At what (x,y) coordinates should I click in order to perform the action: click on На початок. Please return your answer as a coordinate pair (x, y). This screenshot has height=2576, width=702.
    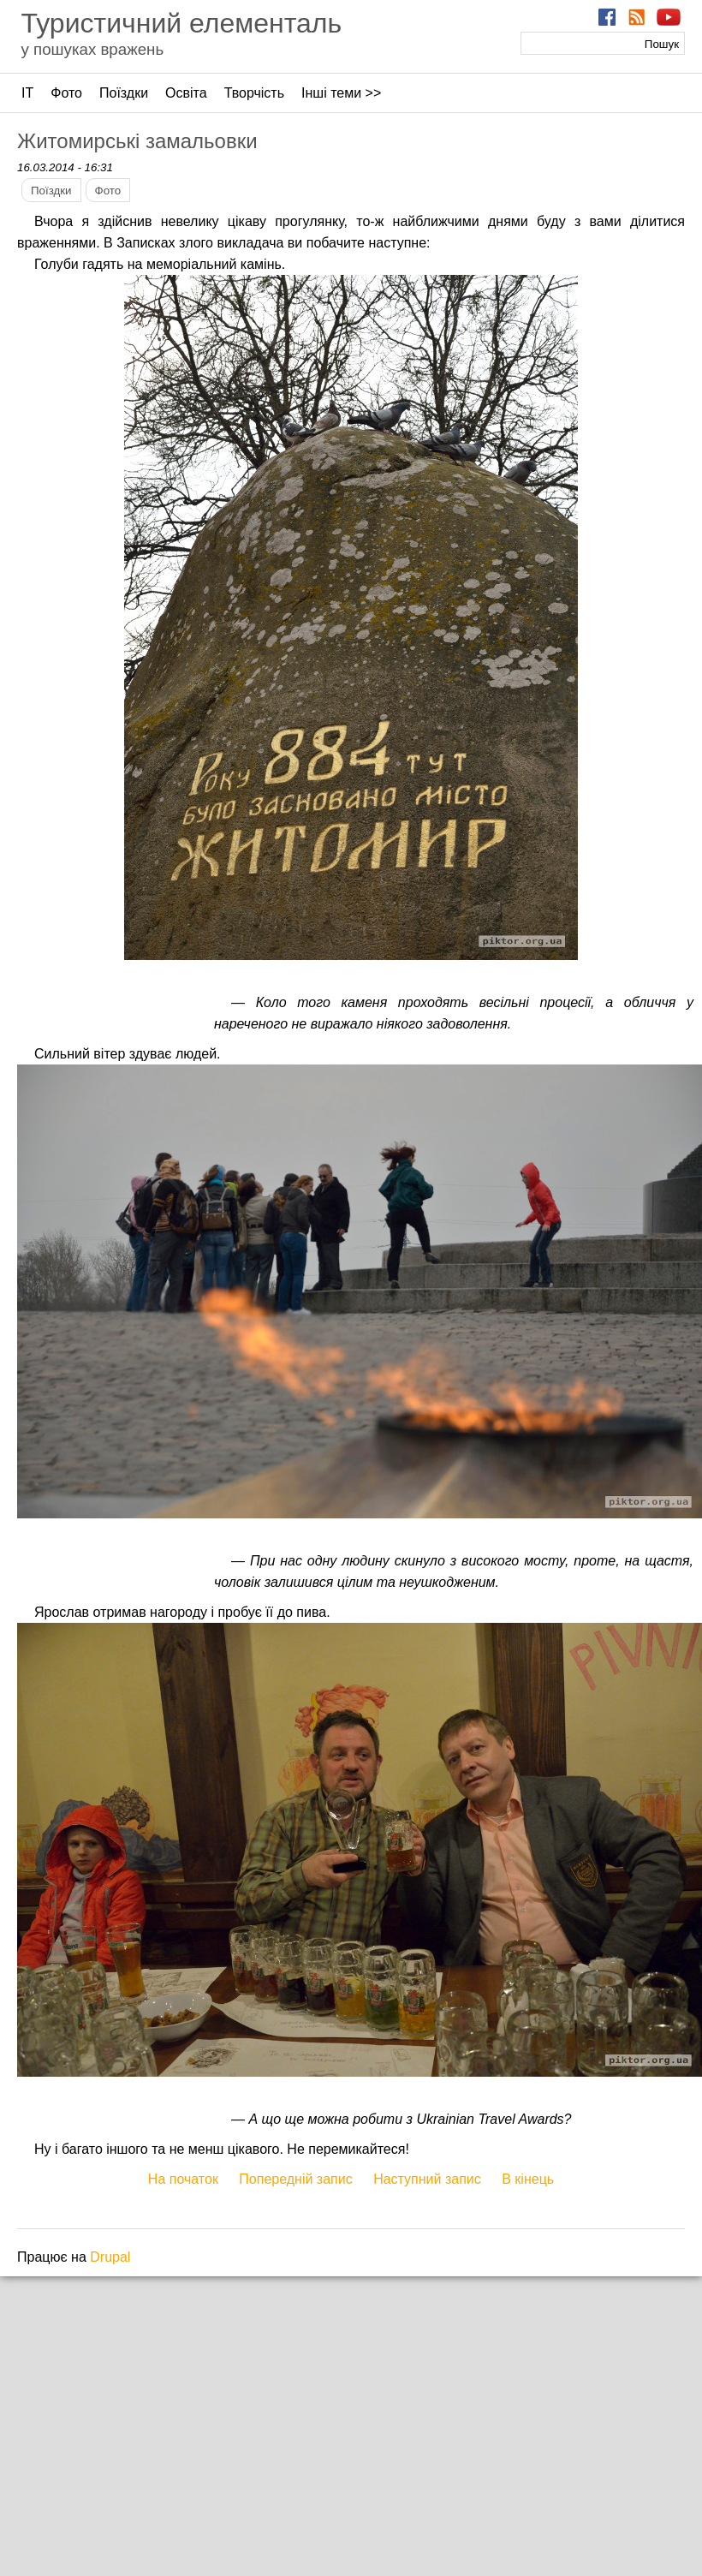
    Looking at the image, I should click on (183, 2179).